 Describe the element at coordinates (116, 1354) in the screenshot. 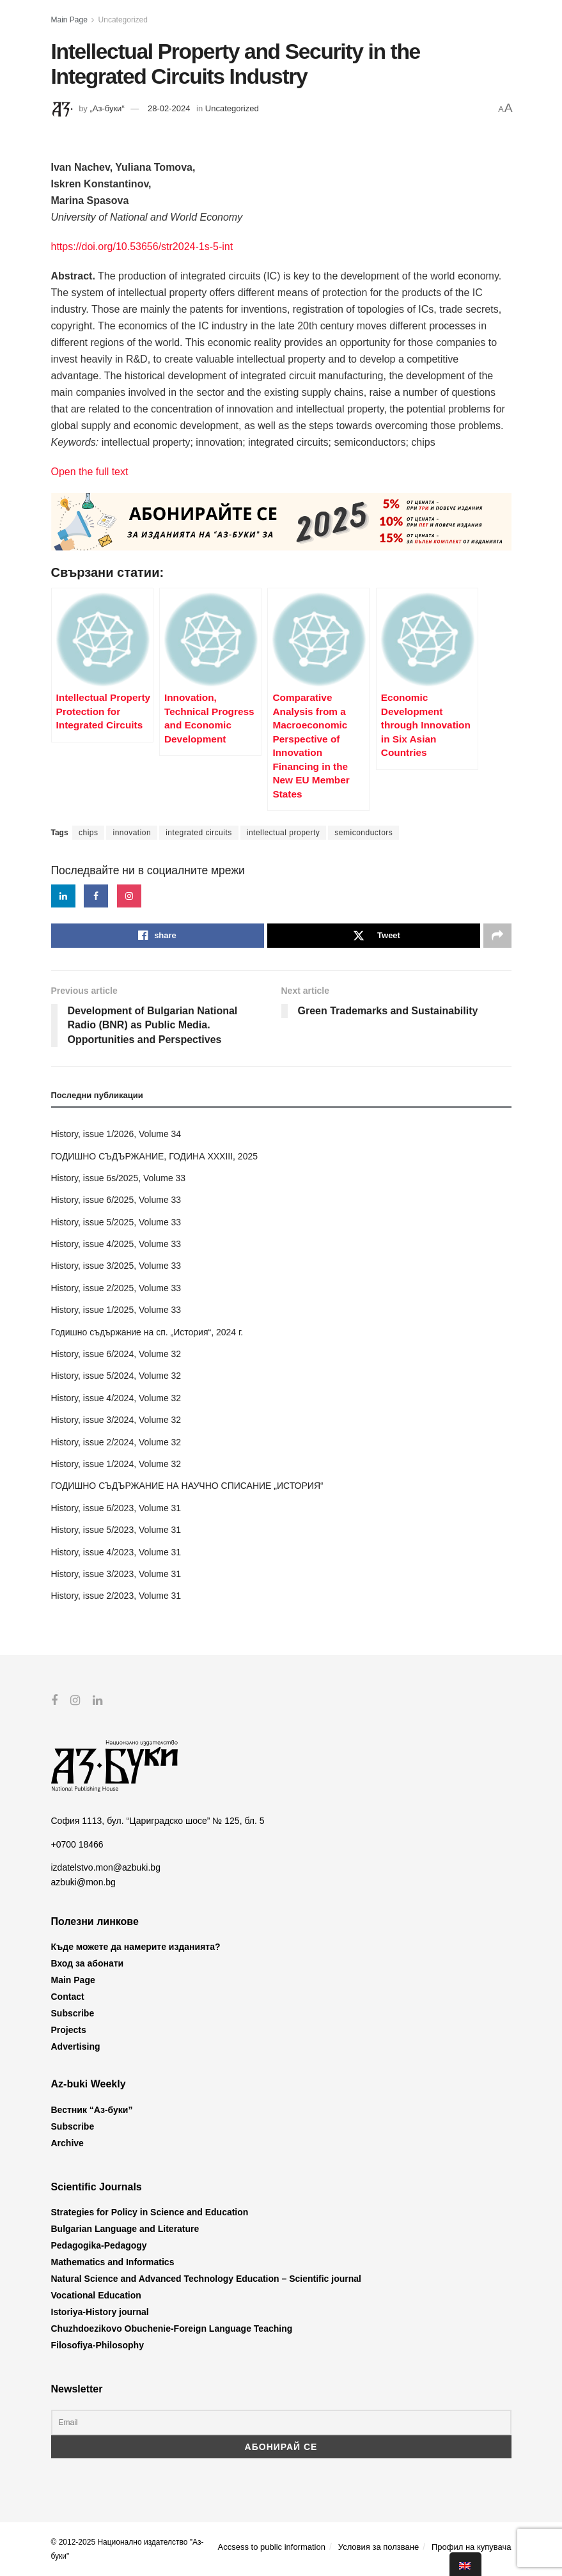

I see `History, issue 6/2024, Volume 32` at that location.